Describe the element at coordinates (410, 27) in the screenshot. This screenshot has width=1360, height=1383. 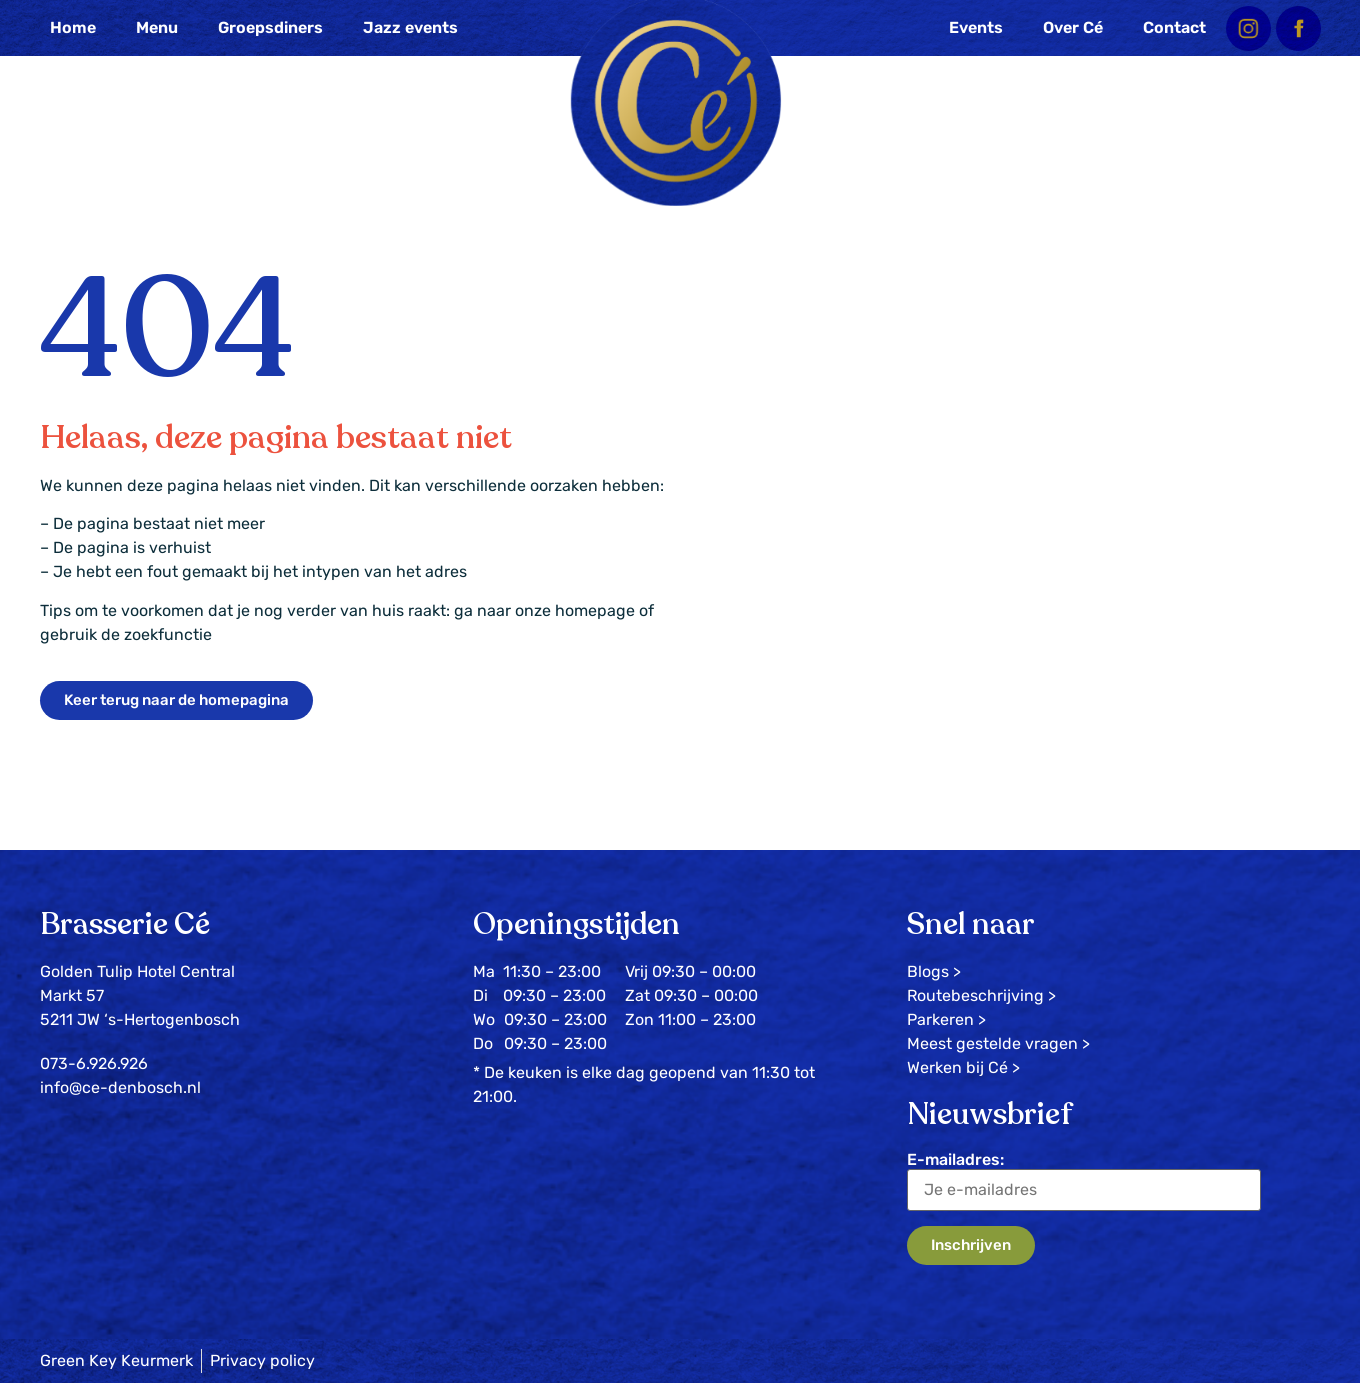
I see `Jazz events` at that location.